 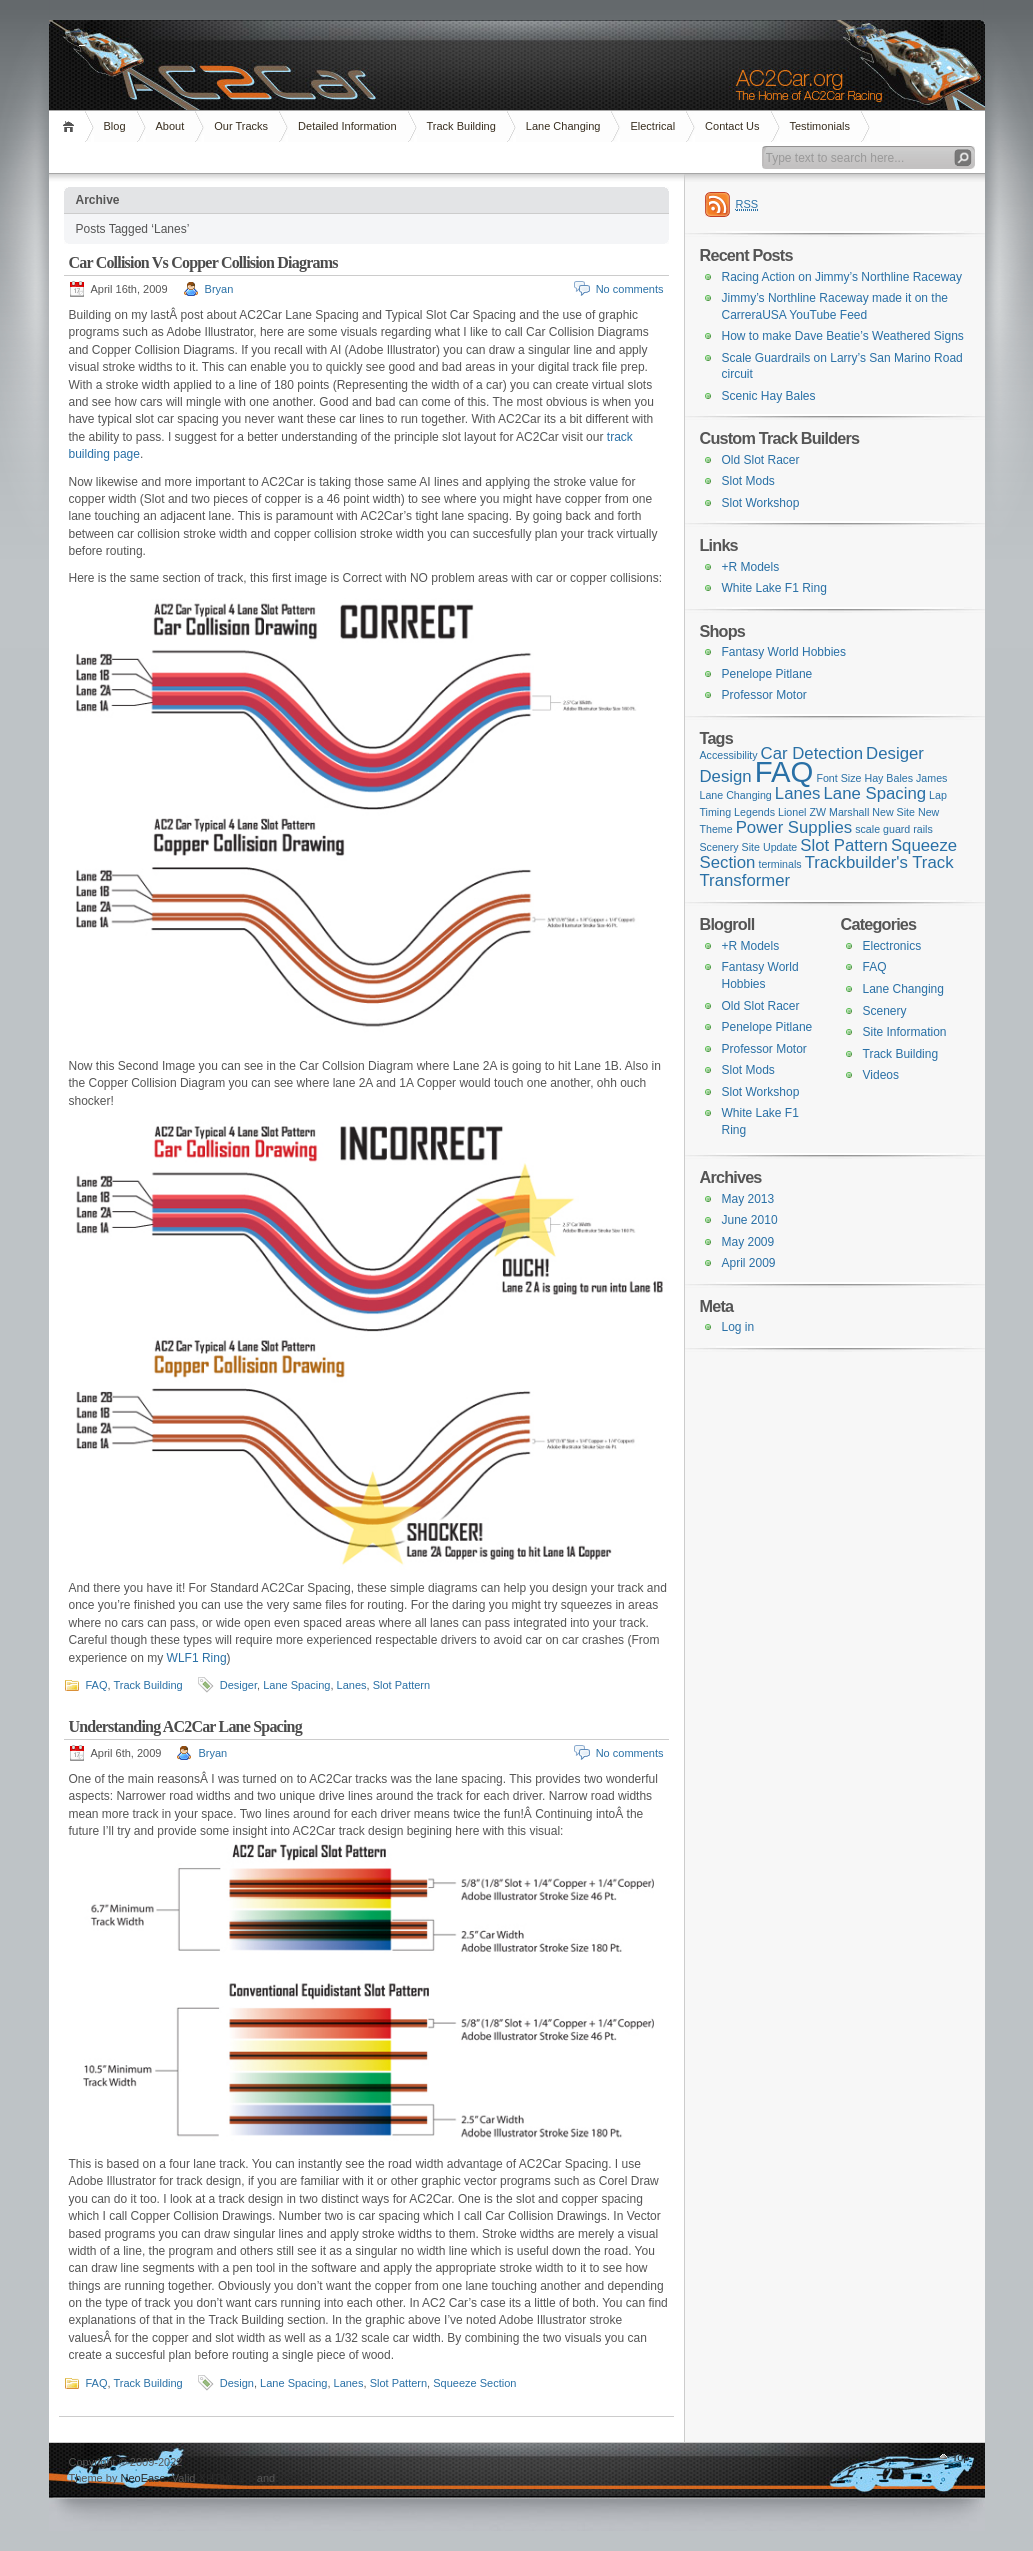 What do you see at coordinates (893, 812) in the screenshot?
I see `New Site [New Site (1 item)]` at bounding box center [893, 812].